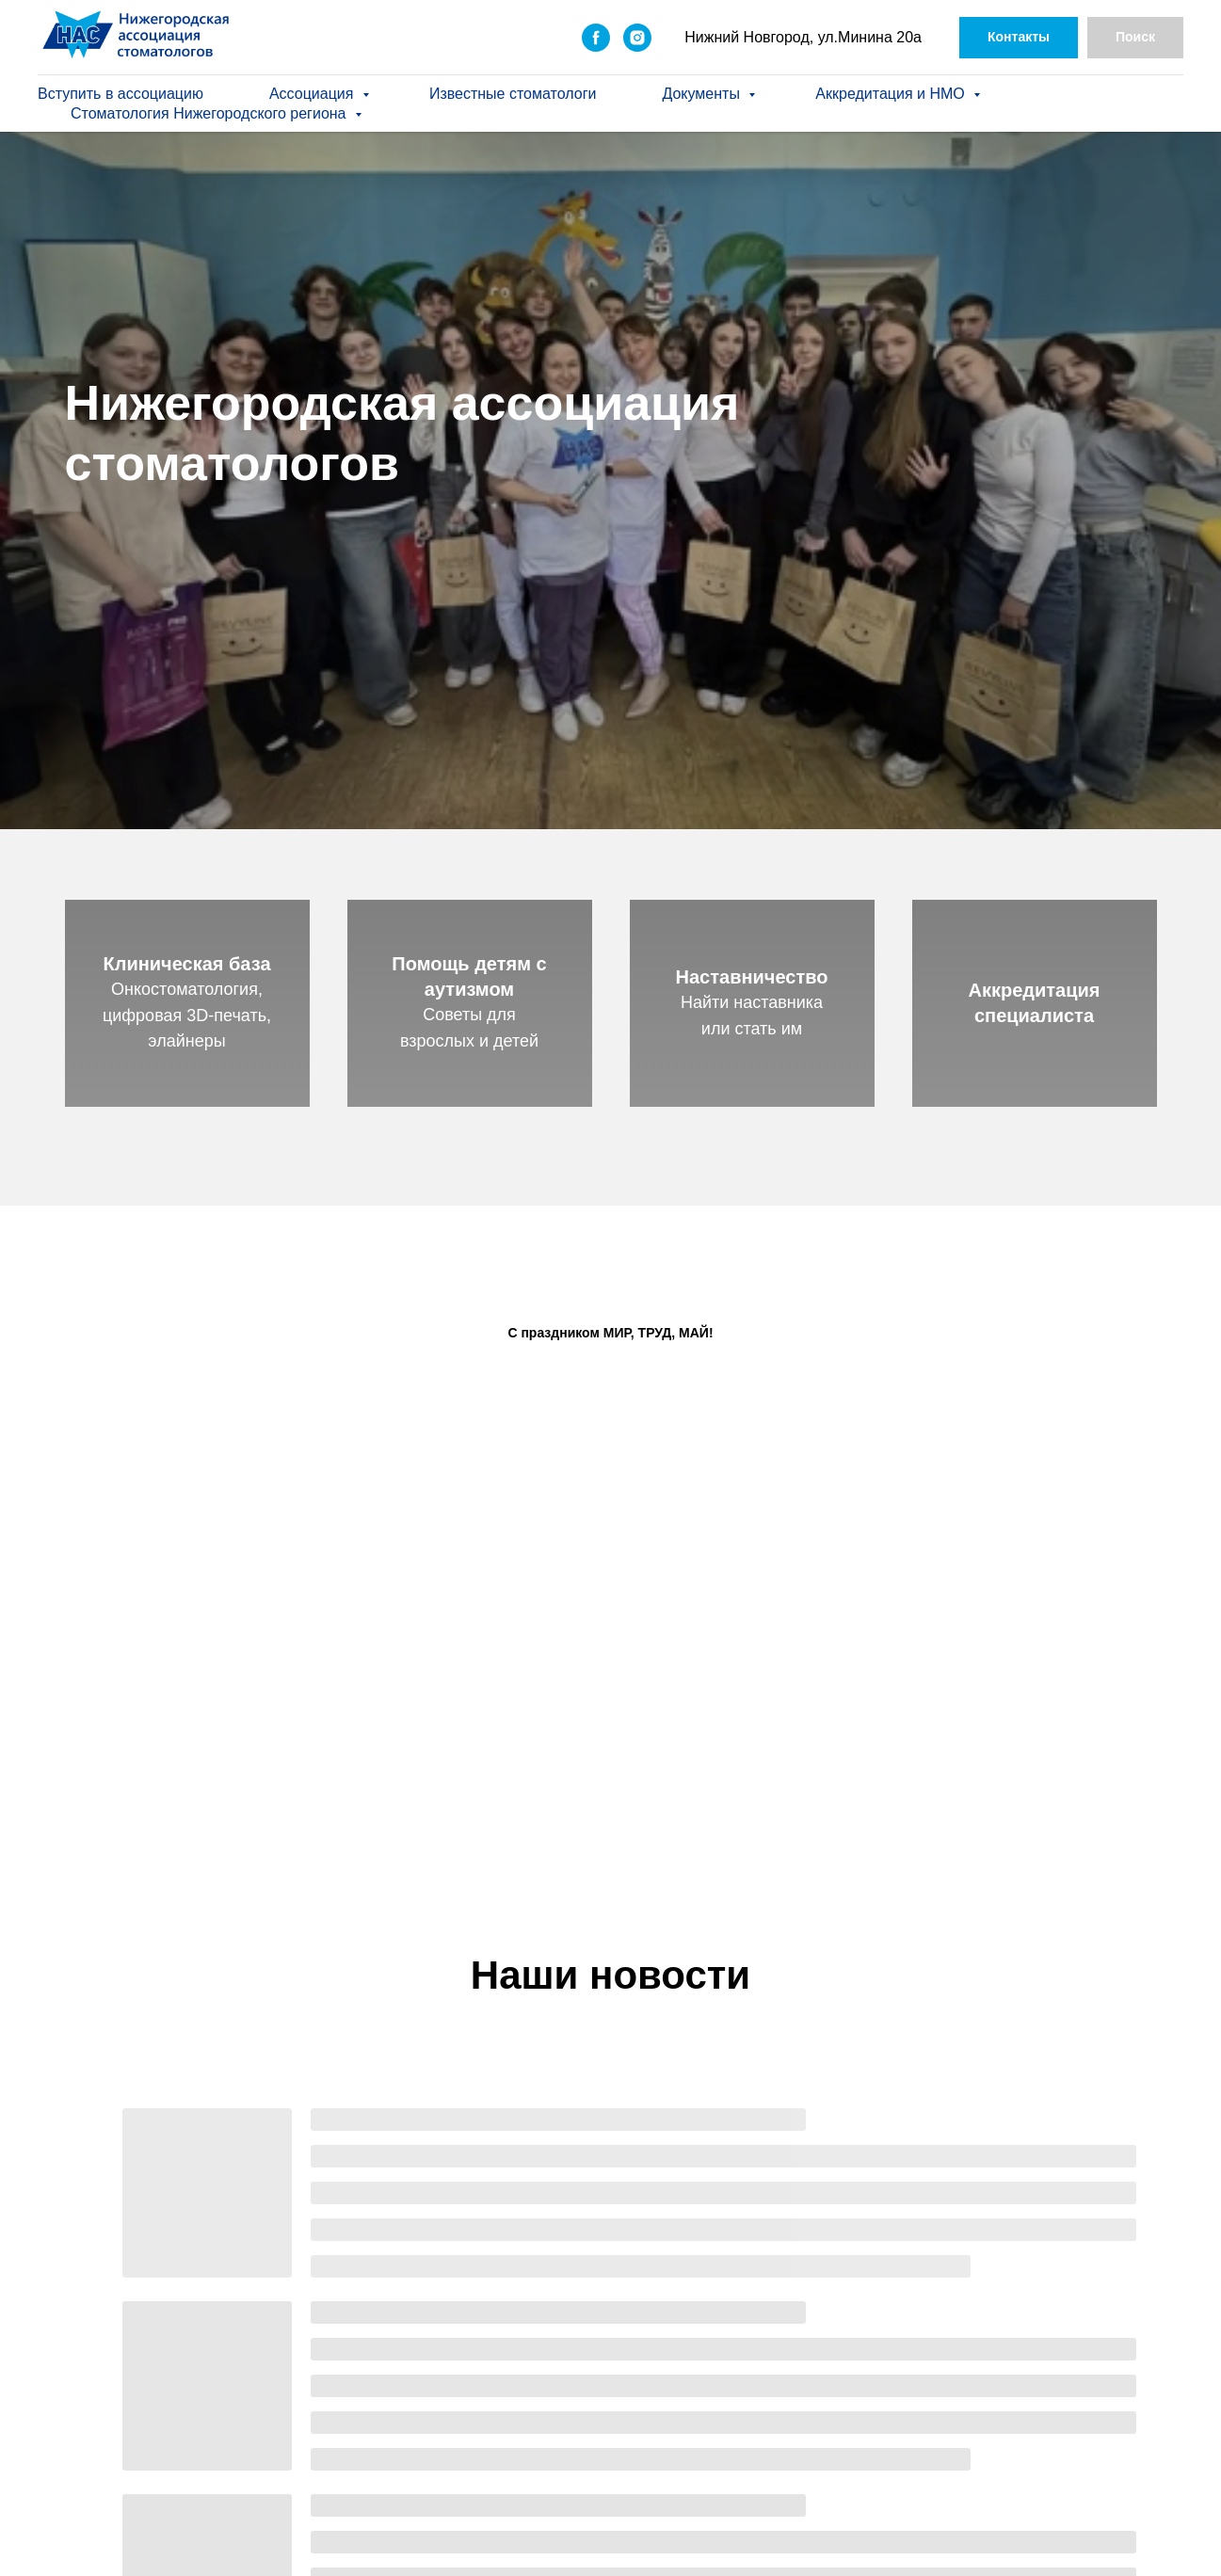 The width and height of the screenshot is (1221, 2576). Describe the element at coordinates (892, 94) in the screenshot. I see `Аккредитация и НМО` at that location.